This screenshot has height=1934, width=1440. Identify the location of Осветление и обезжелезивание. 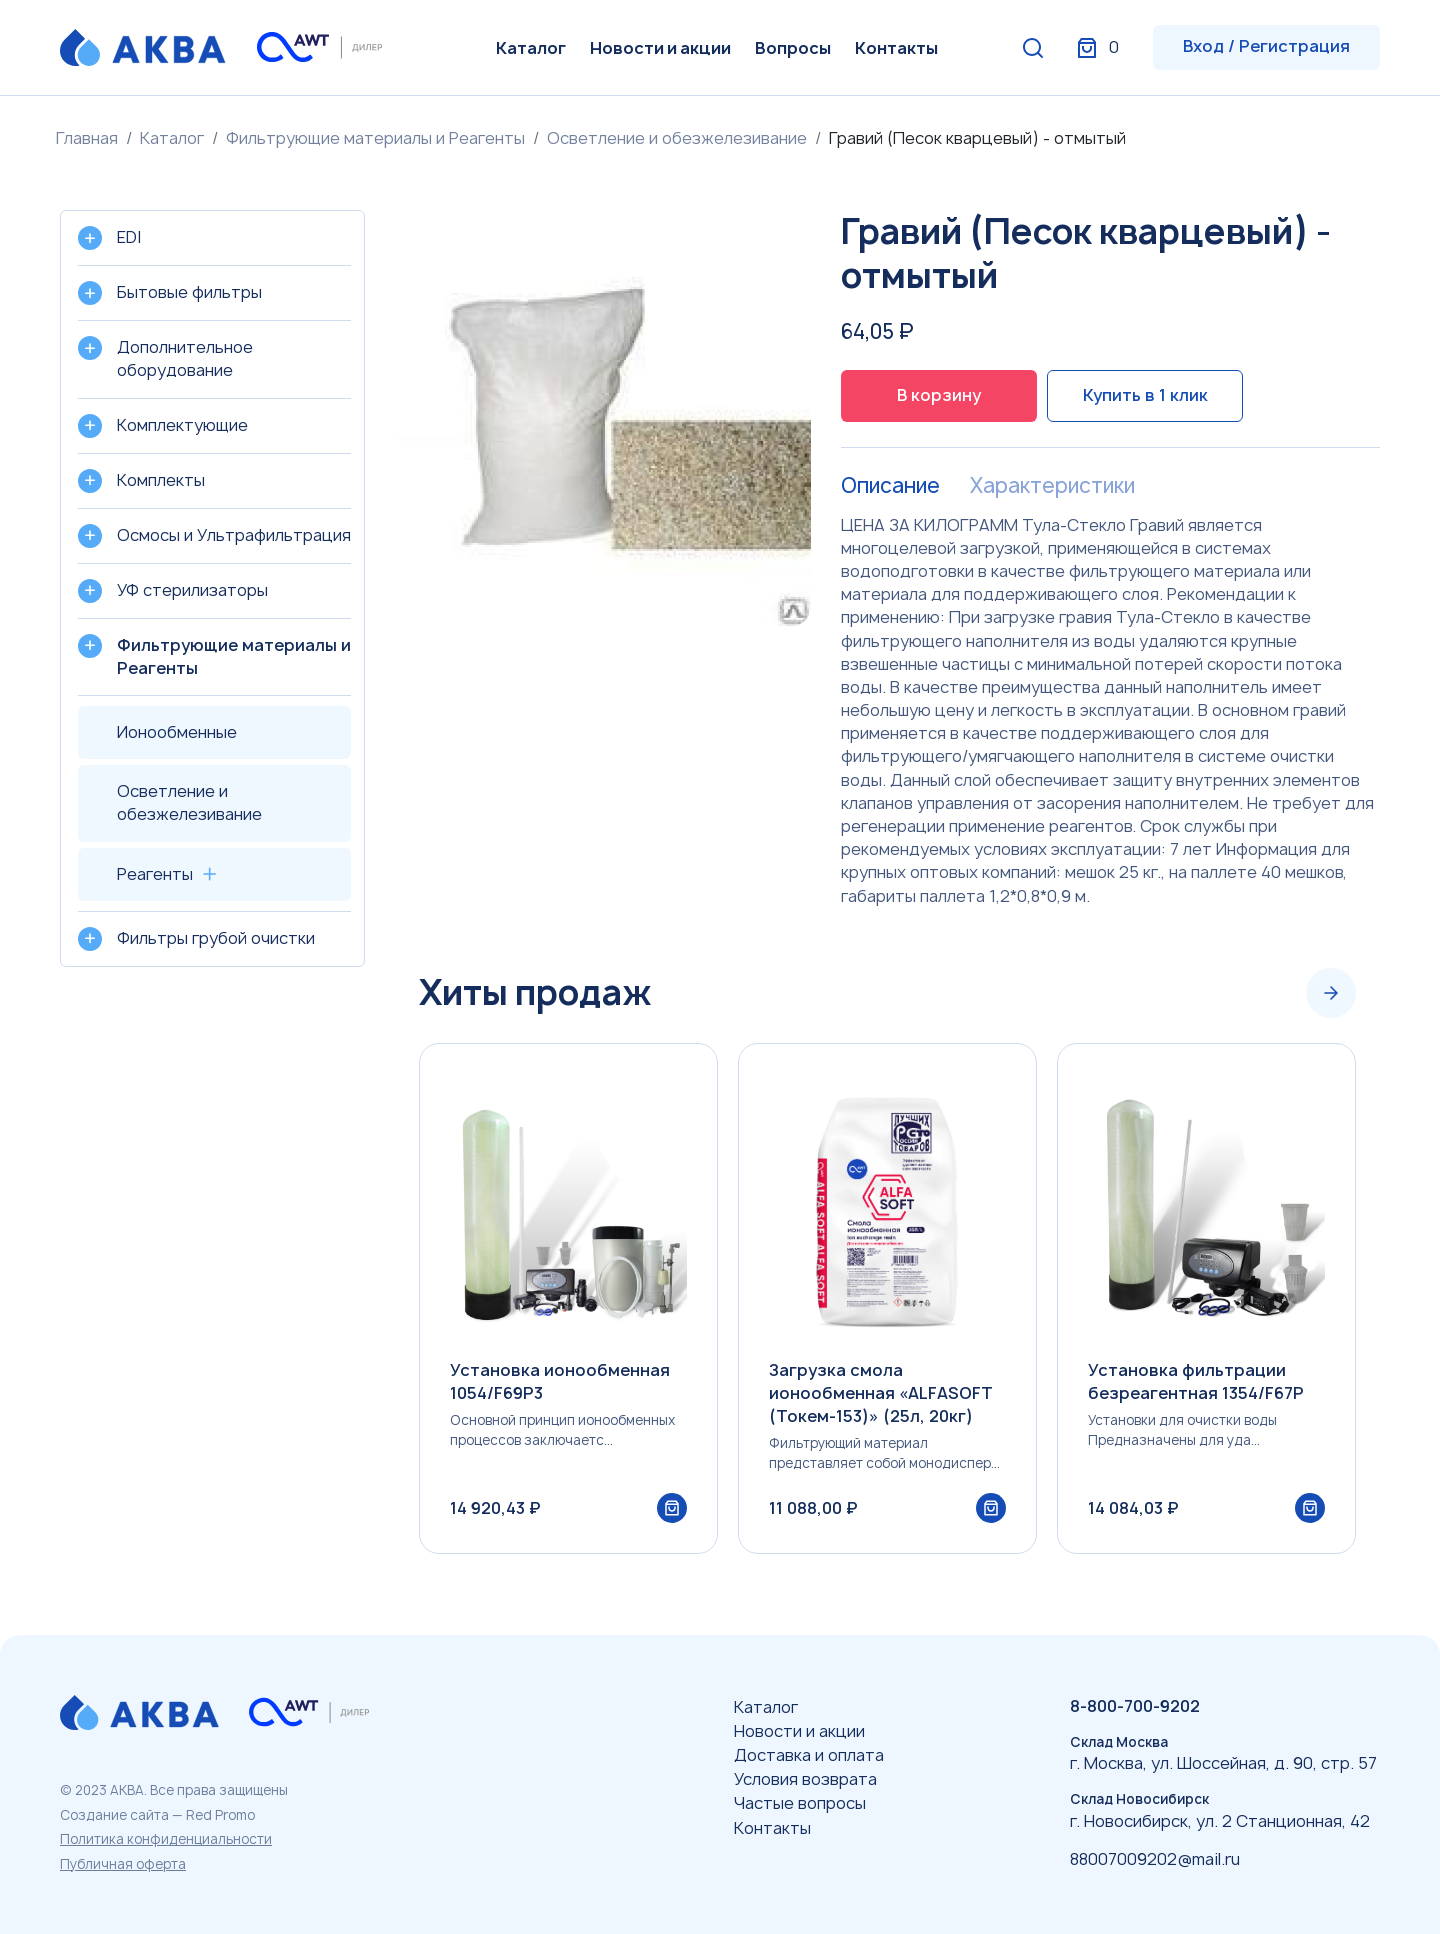
(677, 138).